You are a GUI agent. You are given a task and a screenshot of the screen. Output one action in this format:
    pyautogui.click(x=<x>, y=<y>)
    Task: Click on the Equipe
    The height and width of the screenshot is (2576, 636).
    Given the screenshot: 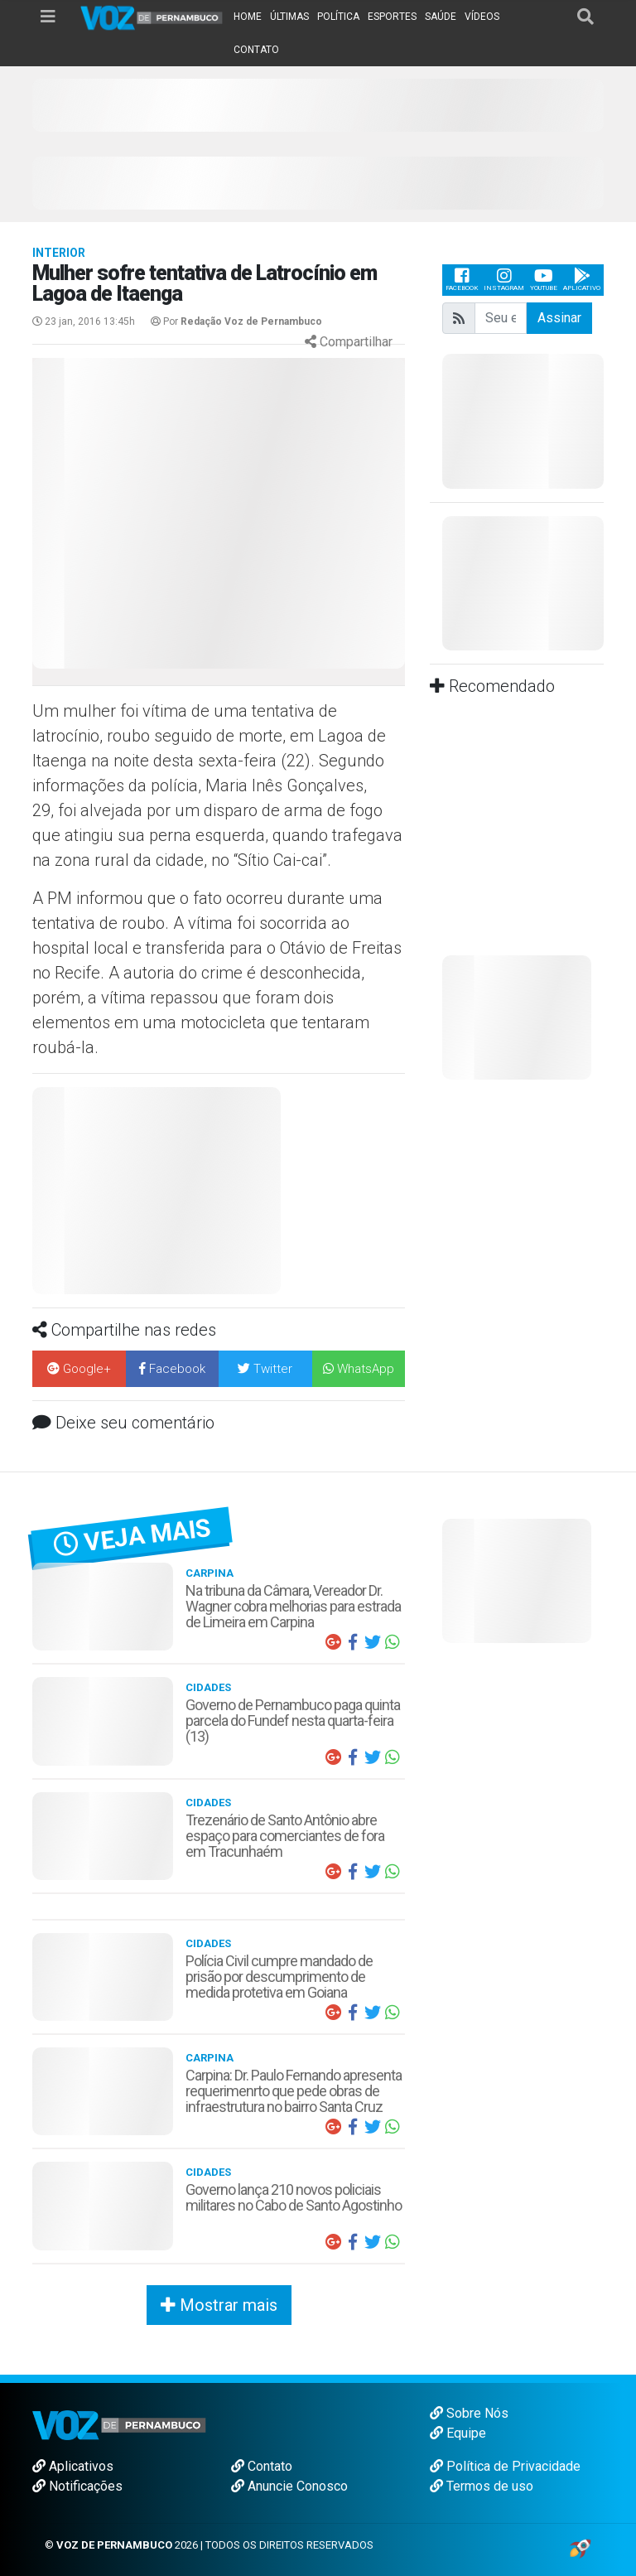 What is the action you would take?
    pyautogui.click(x=458, y=2433)
    